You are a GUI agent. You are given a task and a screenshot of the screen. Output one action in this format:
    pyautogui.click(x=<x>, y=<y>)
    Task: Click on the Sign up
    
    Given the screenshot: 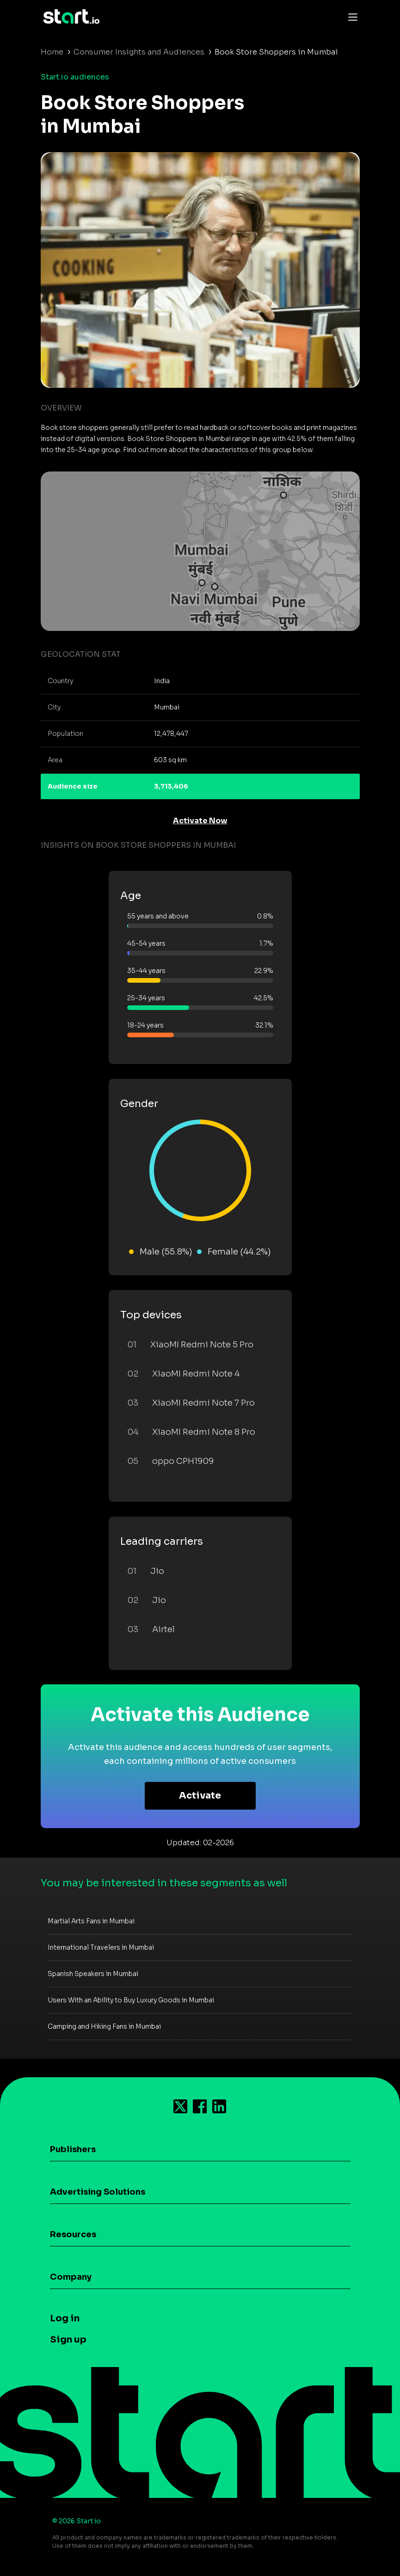 What is the action you would take?
    pyautogui.click(x=68, y=2339)
    